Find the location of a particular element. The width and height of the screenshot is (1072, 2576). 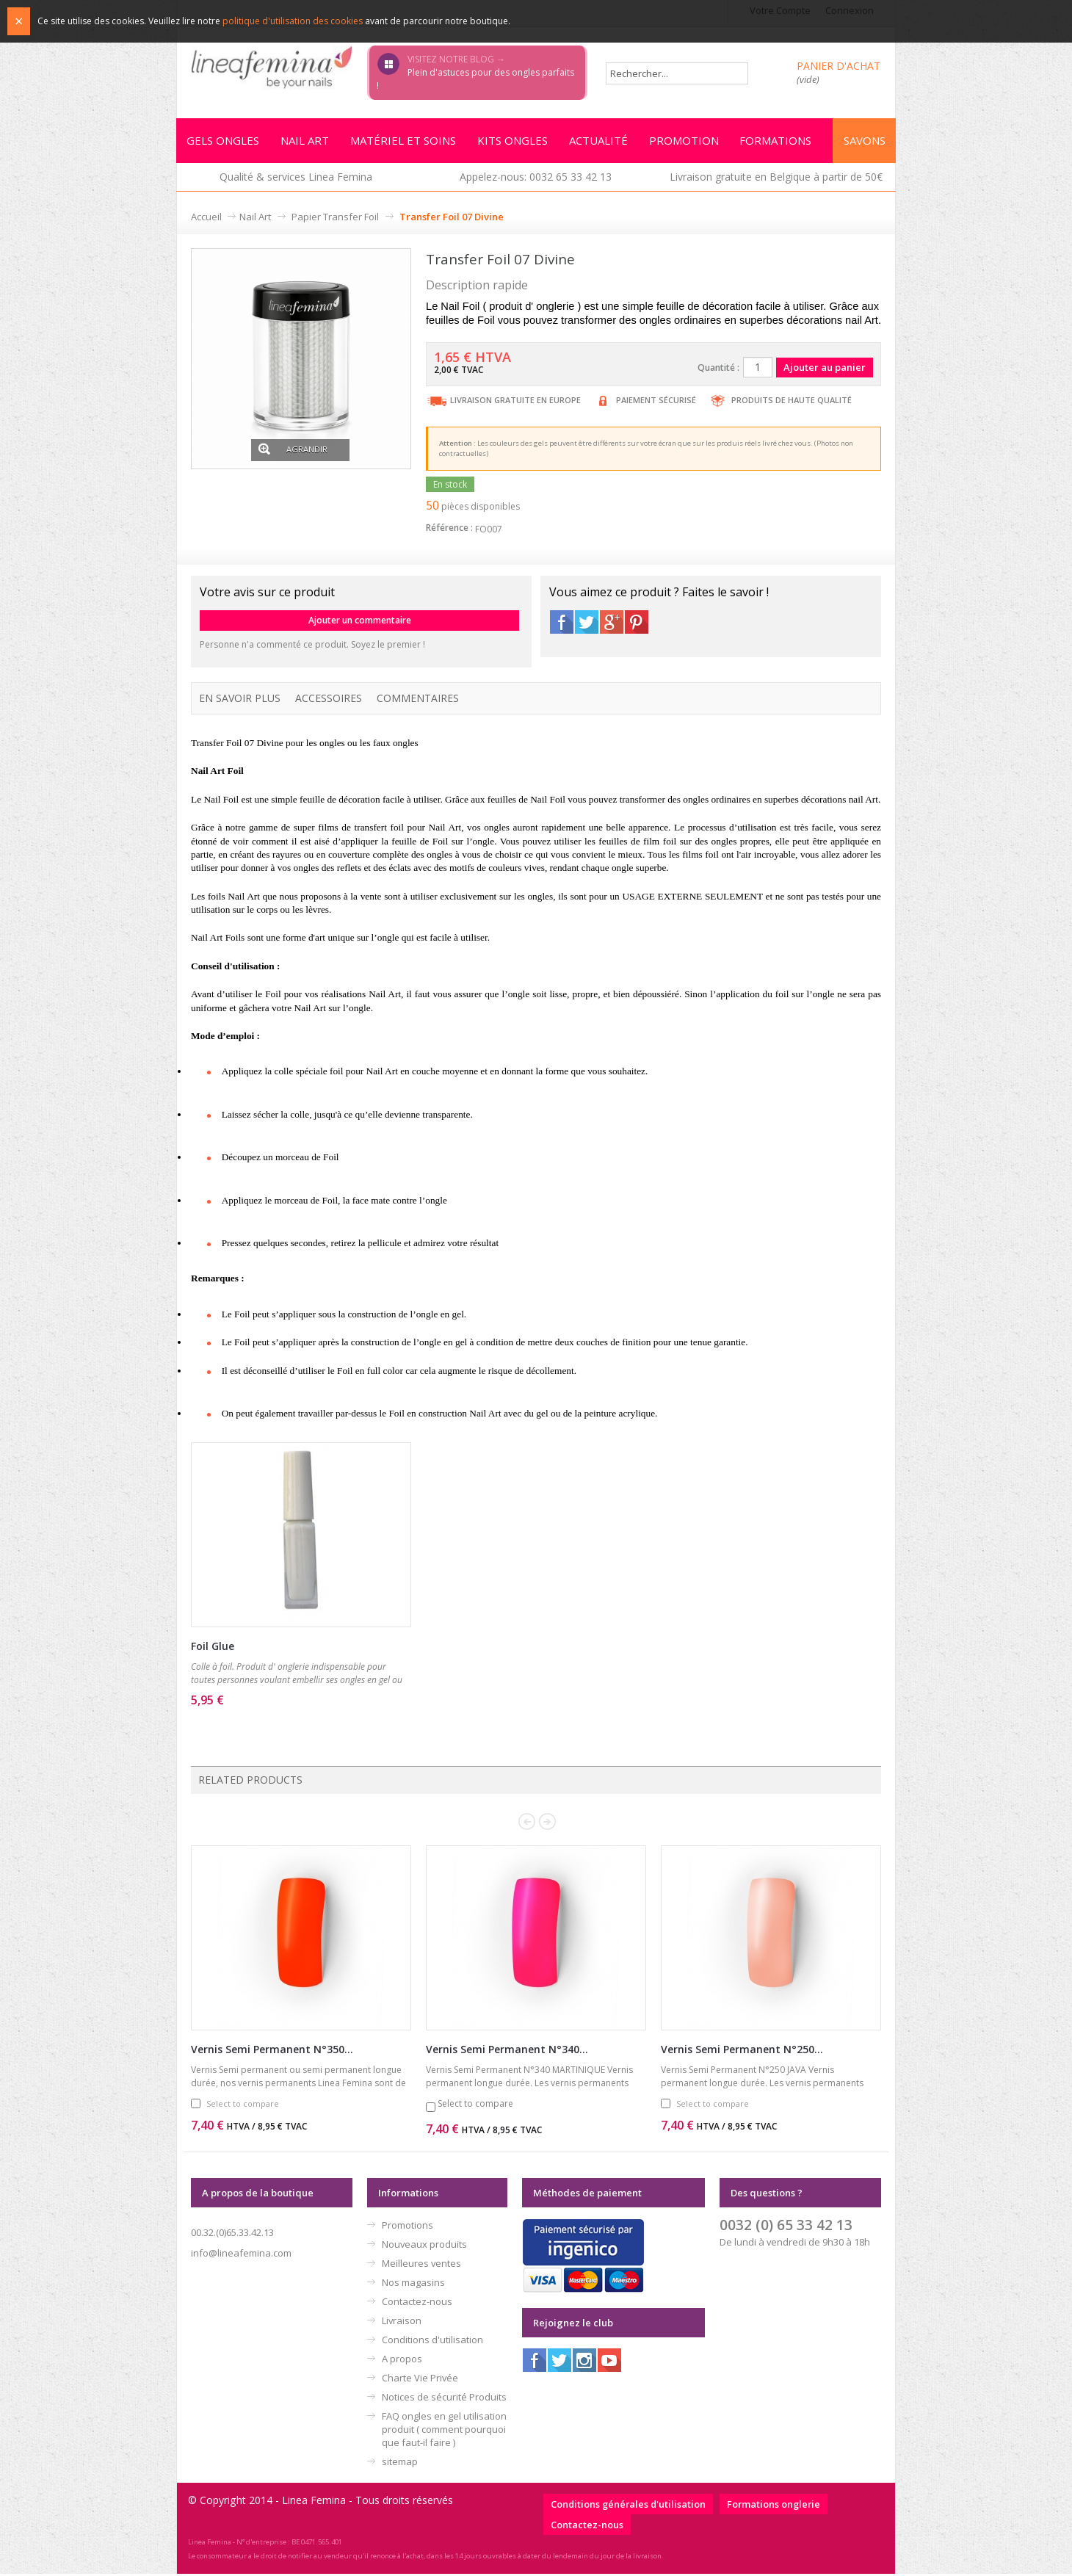

Référence : is located at coordinates (449, 530).